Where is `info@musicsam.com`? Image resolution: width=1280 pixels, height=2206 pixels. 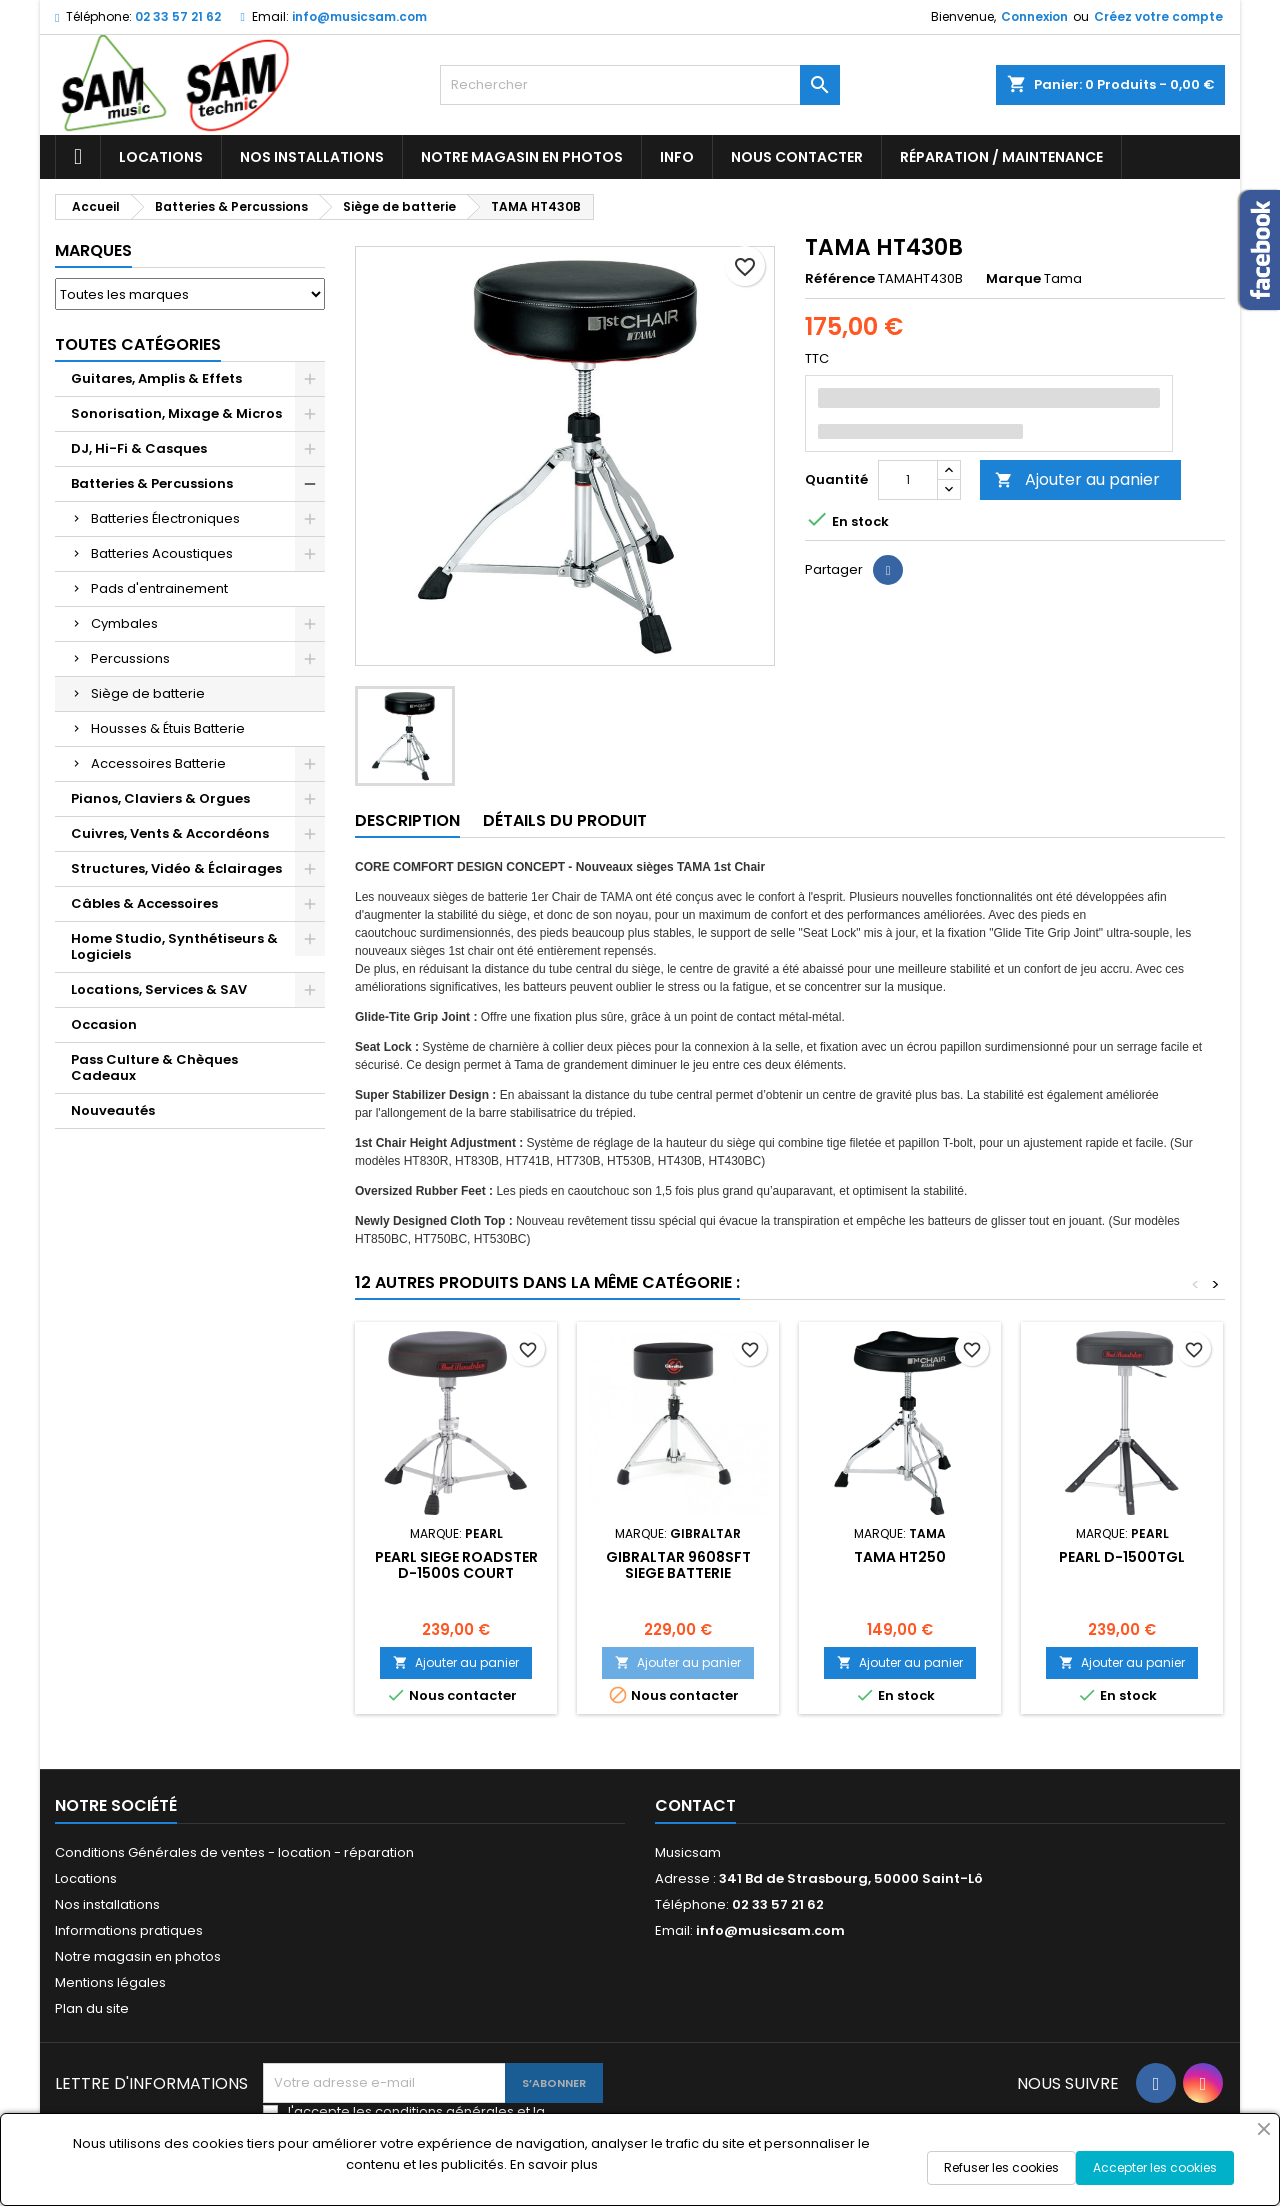 info@musicsam.com is located at coordinates (359, 16).